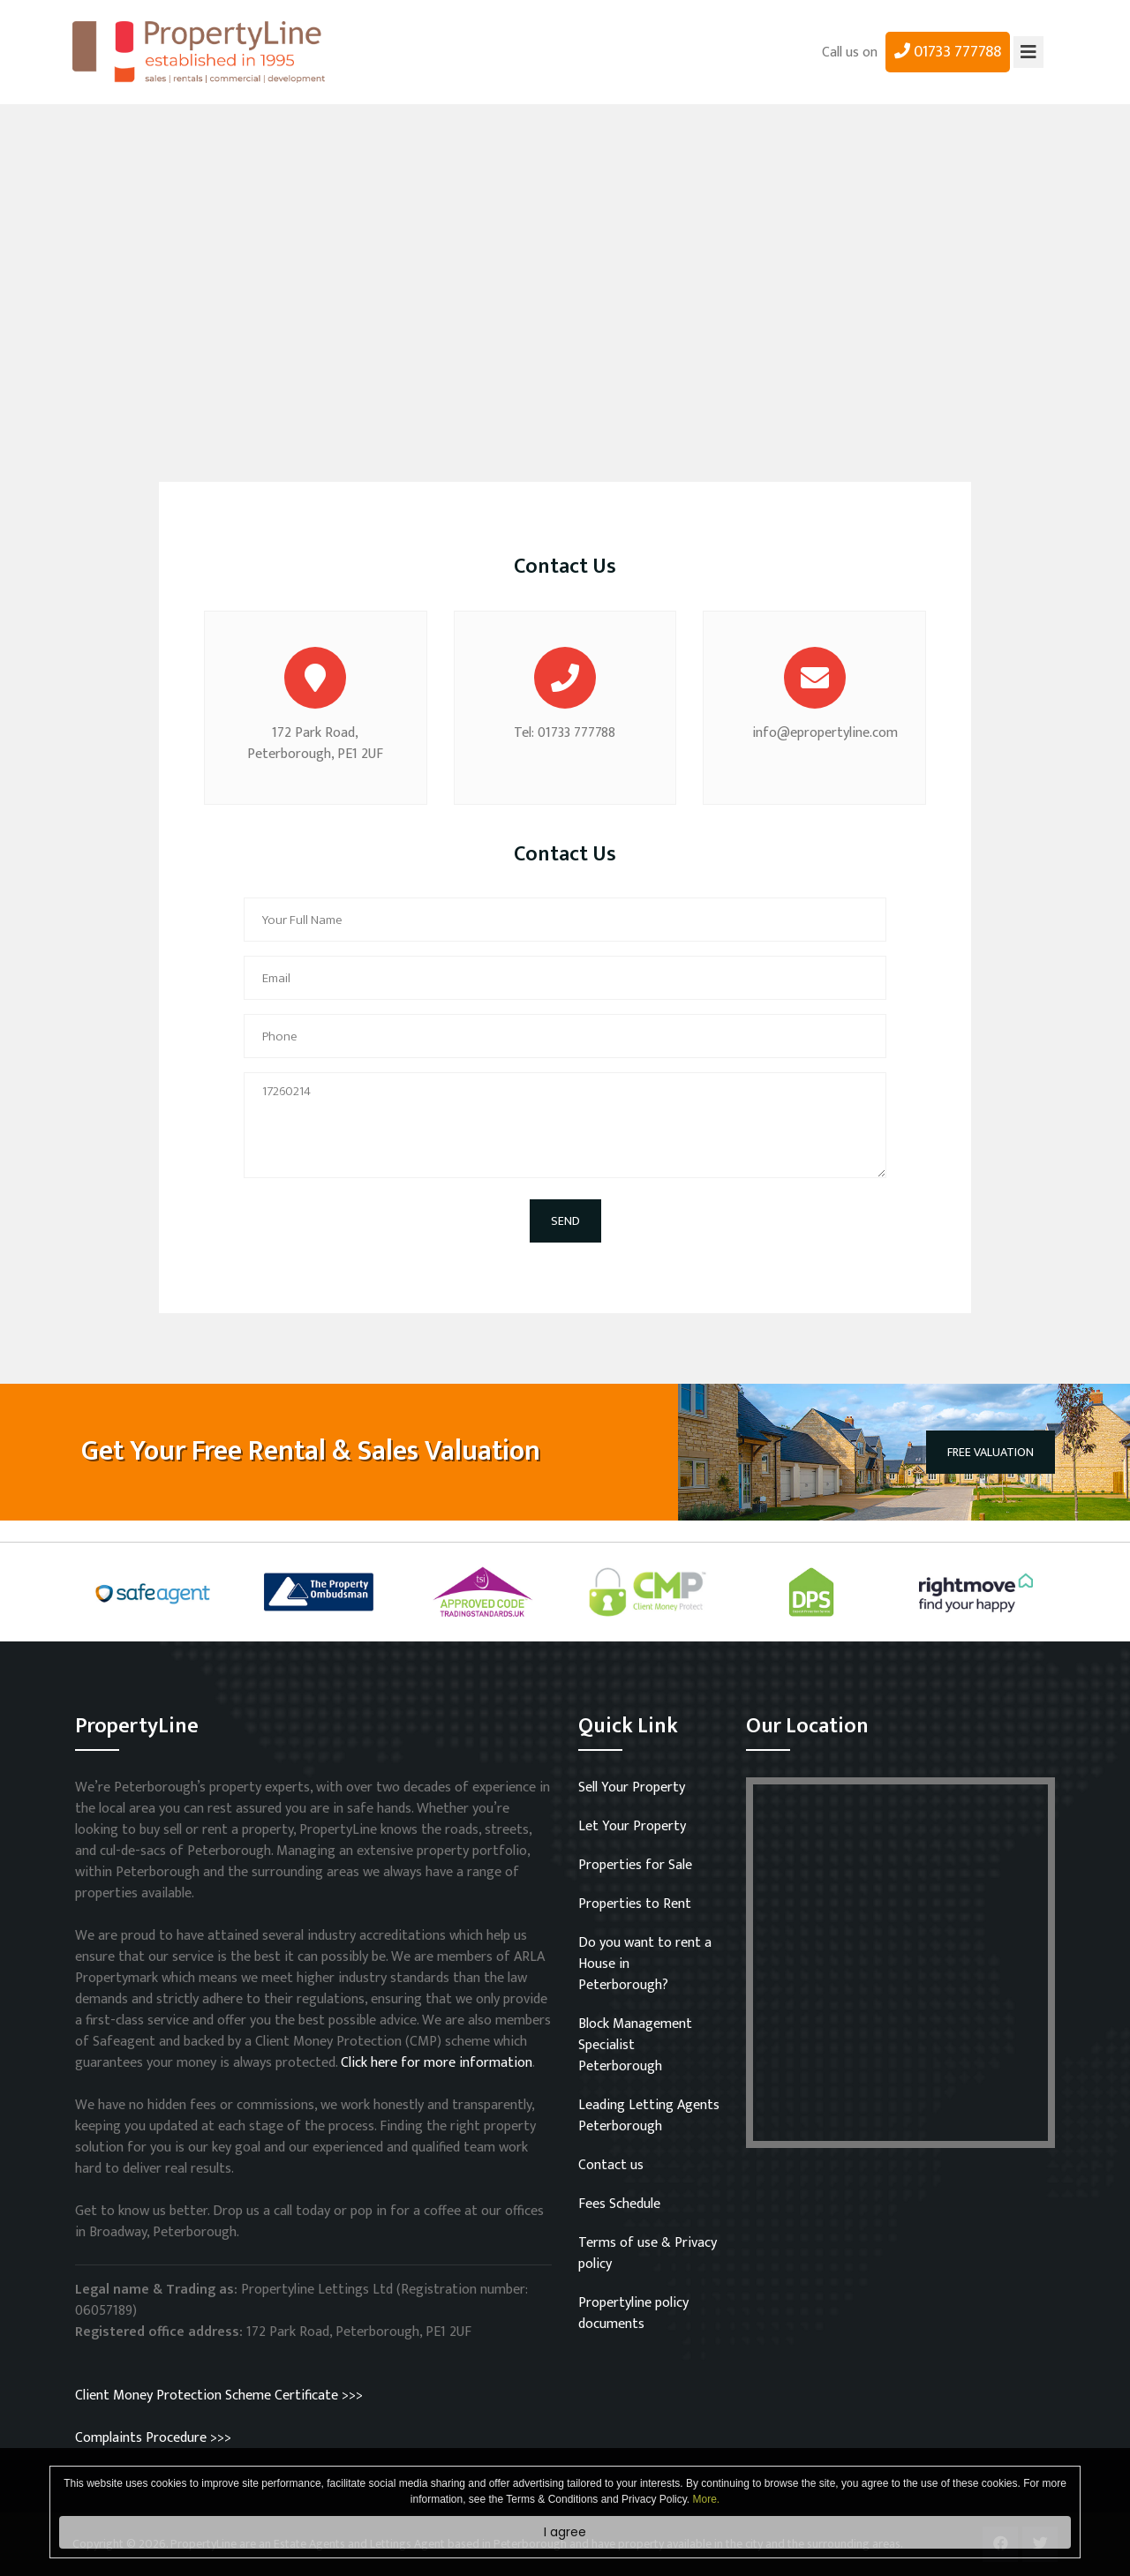  Describe the element at coordinates (632, 1826) in the screenshot. I see `Let Your Property` at that location.